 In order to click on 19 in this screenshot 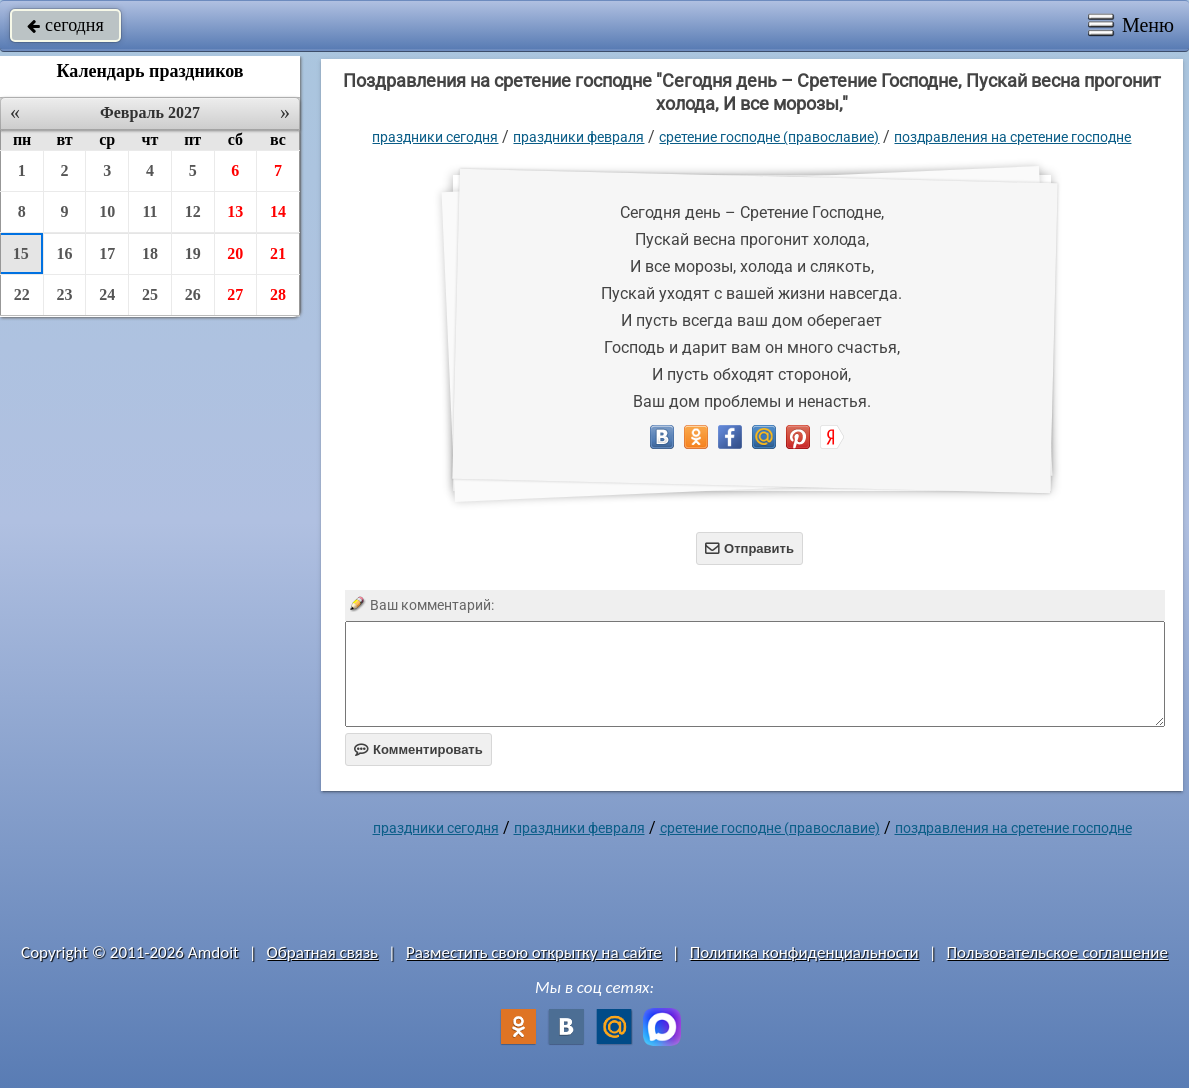, I will do `click(193, 253)`.